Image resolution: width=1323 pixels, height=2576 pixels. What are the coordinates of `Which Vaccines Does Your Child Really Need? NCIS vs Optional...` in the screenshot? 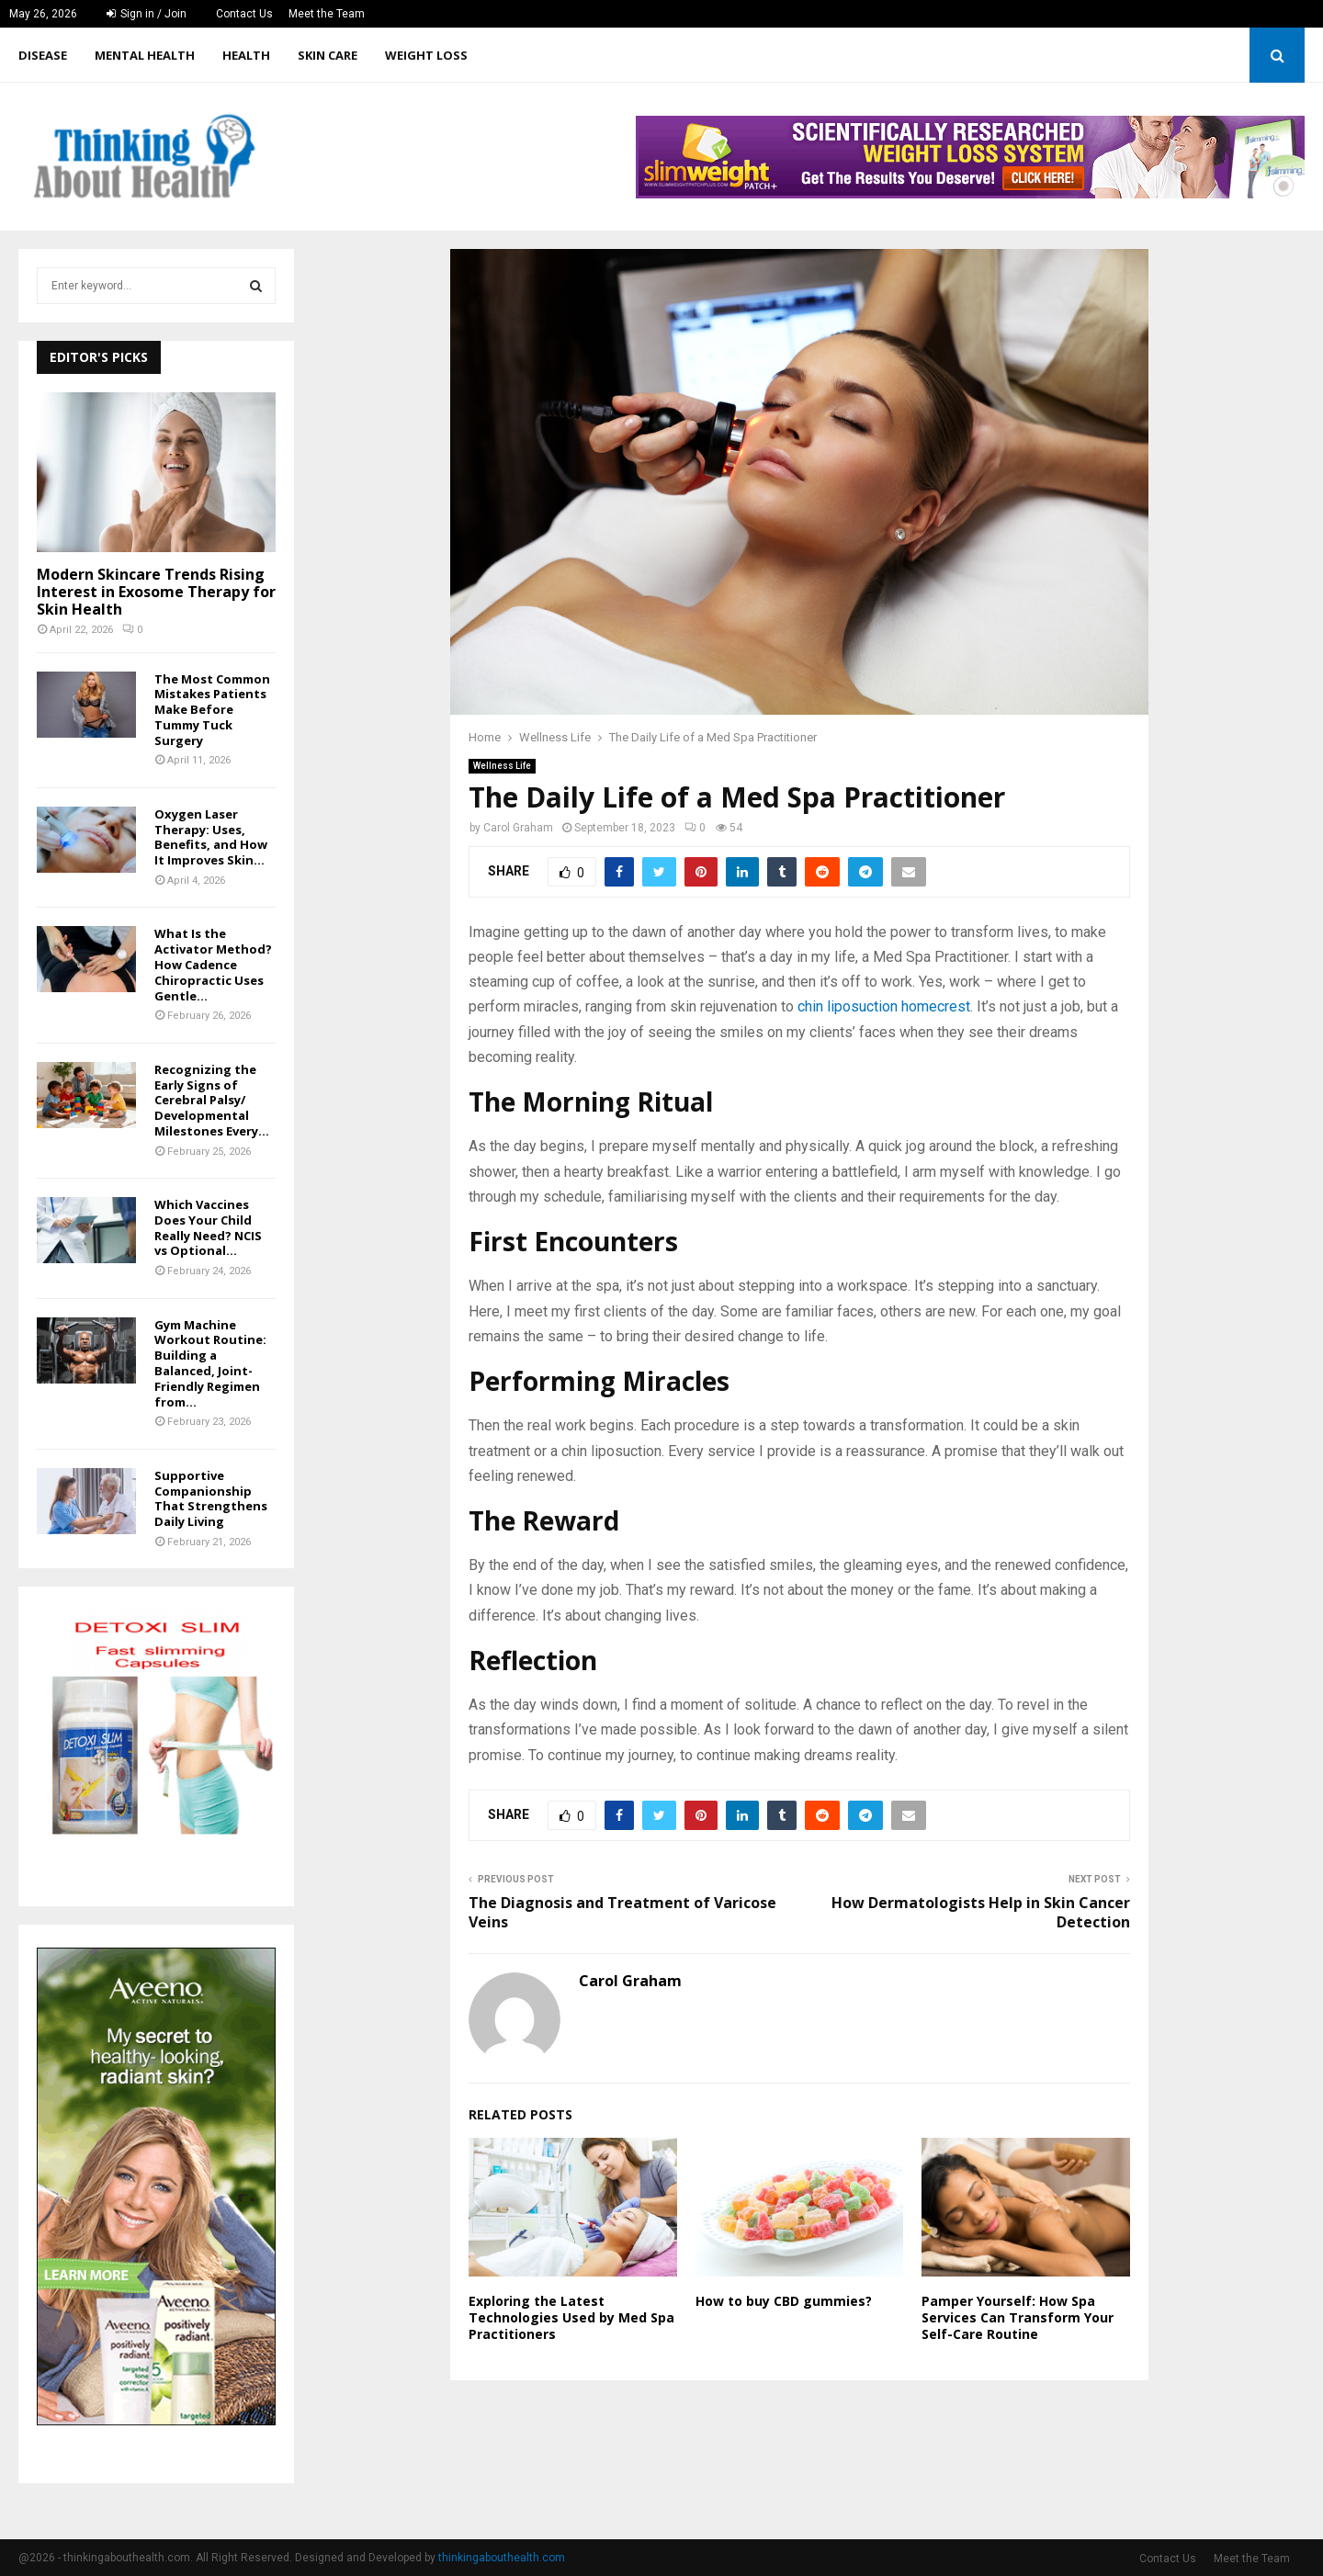 It's located at (208, 1227).